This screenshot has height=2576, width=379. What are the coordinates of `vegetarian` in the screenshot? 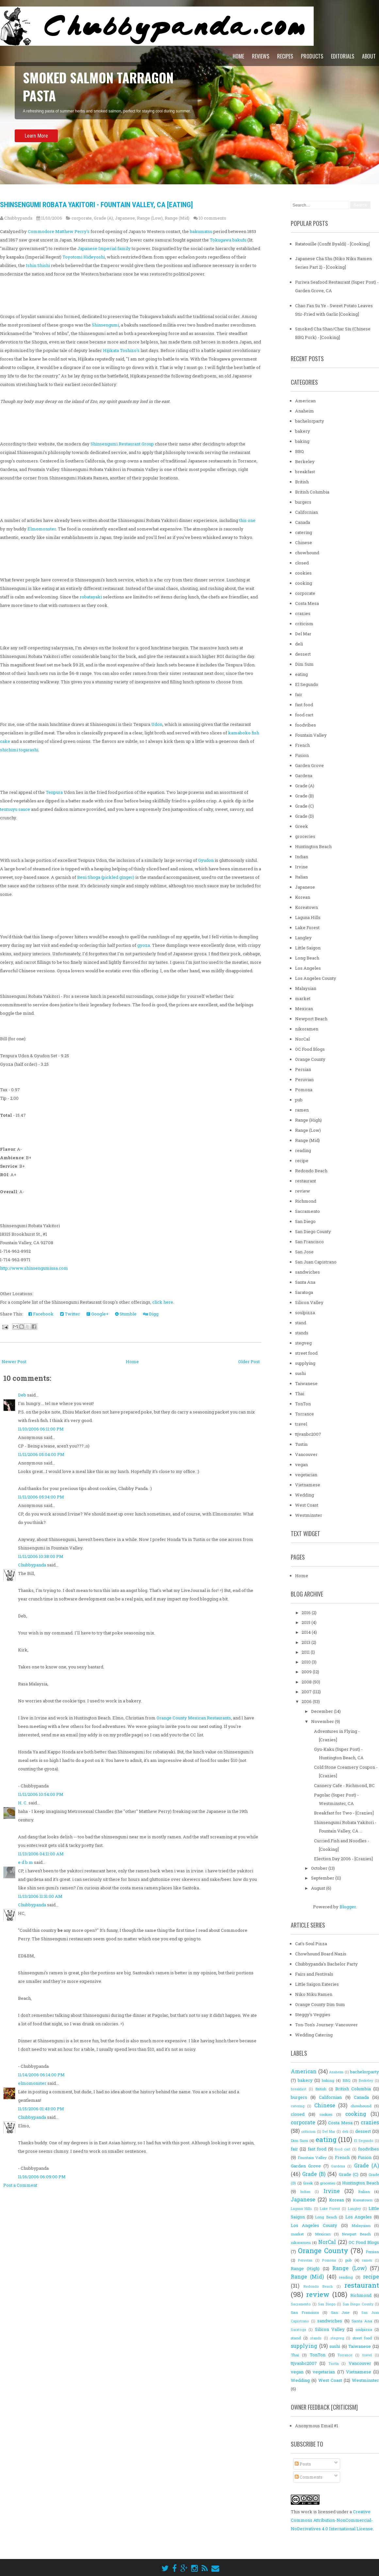 It's located at (306, 1475).